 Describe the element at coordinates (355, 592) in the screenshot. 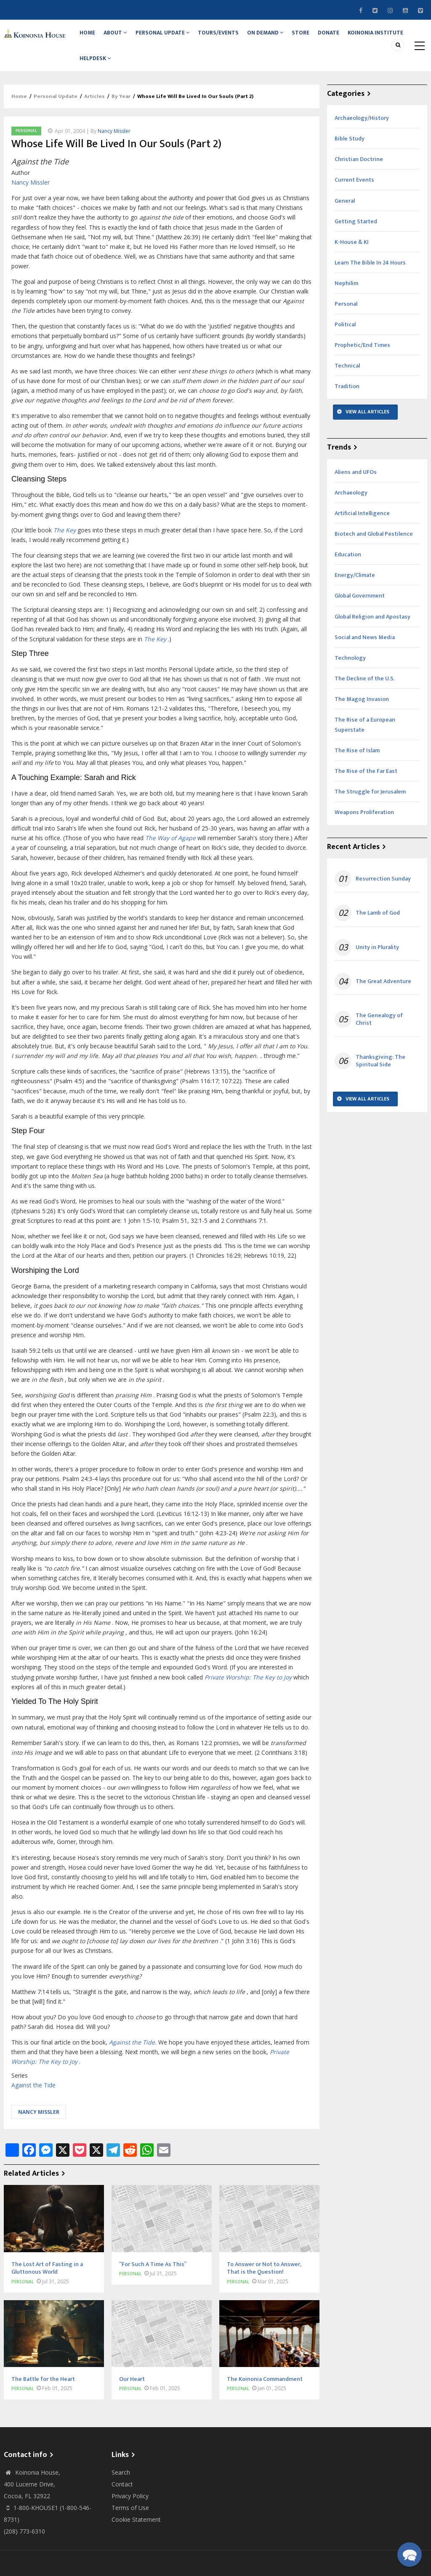

I see `Energy/Climate` at that location.